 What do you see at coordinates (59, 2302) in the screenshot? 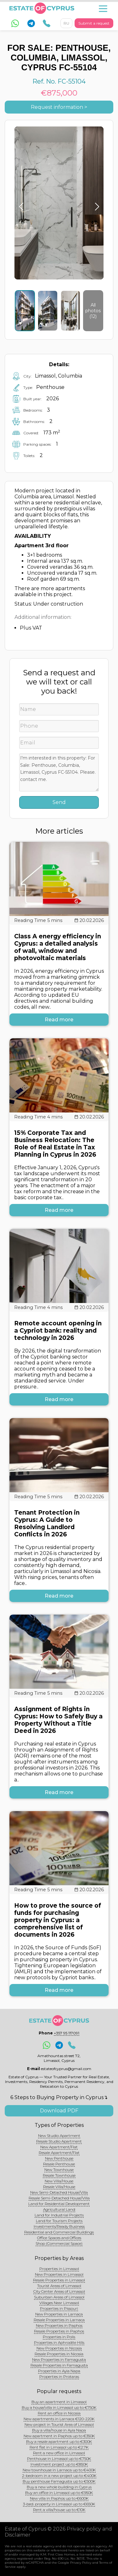
I see `Villages Near Limassol` at bounding box center [59, 2302].